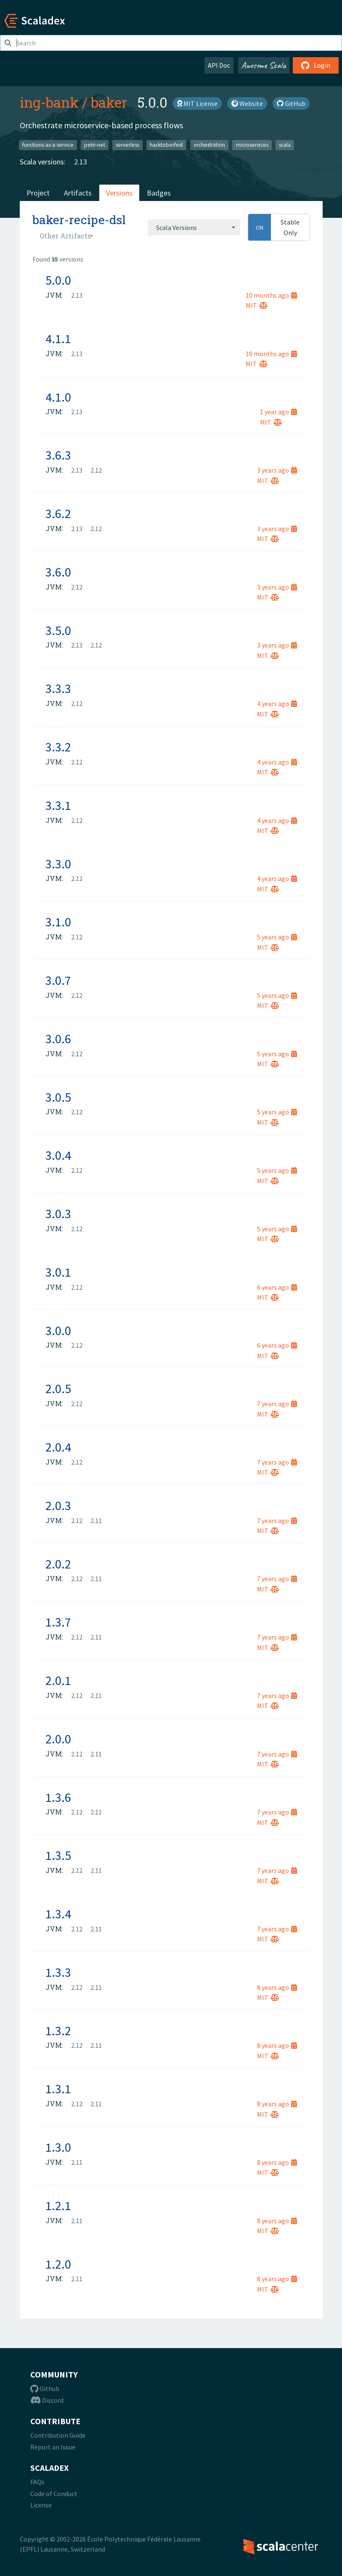 Image resolution: width=342 pixels, height=2576 pixels. I want to click on 3.0.4, so click(58, 1155).